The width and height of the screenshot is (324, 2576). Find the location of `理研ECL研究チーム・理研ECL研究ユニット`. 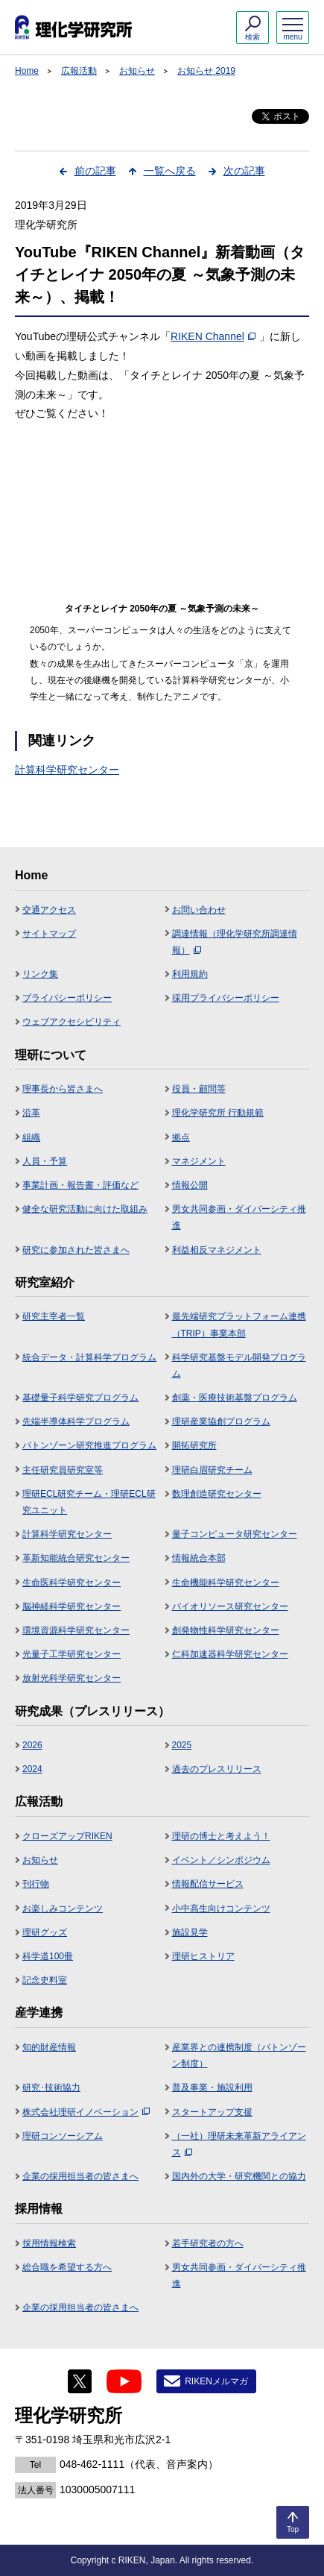

理研ECL研究チーム・理研ECL研究ユニット is located at coordinates (89, 1502).